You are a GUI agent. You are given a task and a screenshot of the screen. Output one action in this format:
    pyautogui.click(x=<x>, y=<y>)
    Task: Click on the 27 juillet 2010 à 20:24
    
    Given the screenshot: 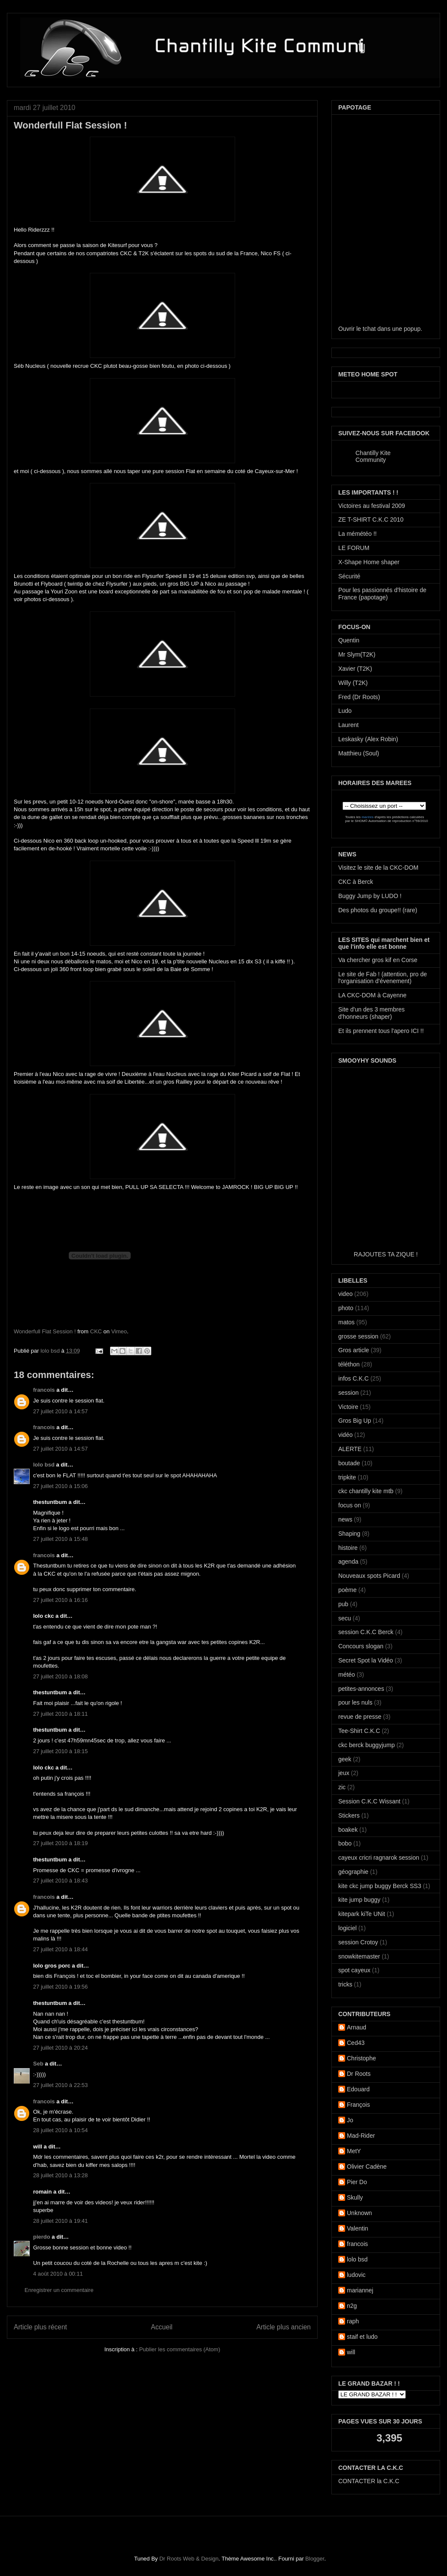 What is the action you would take?
    pyautogui.click(x=60, y=2047)
    